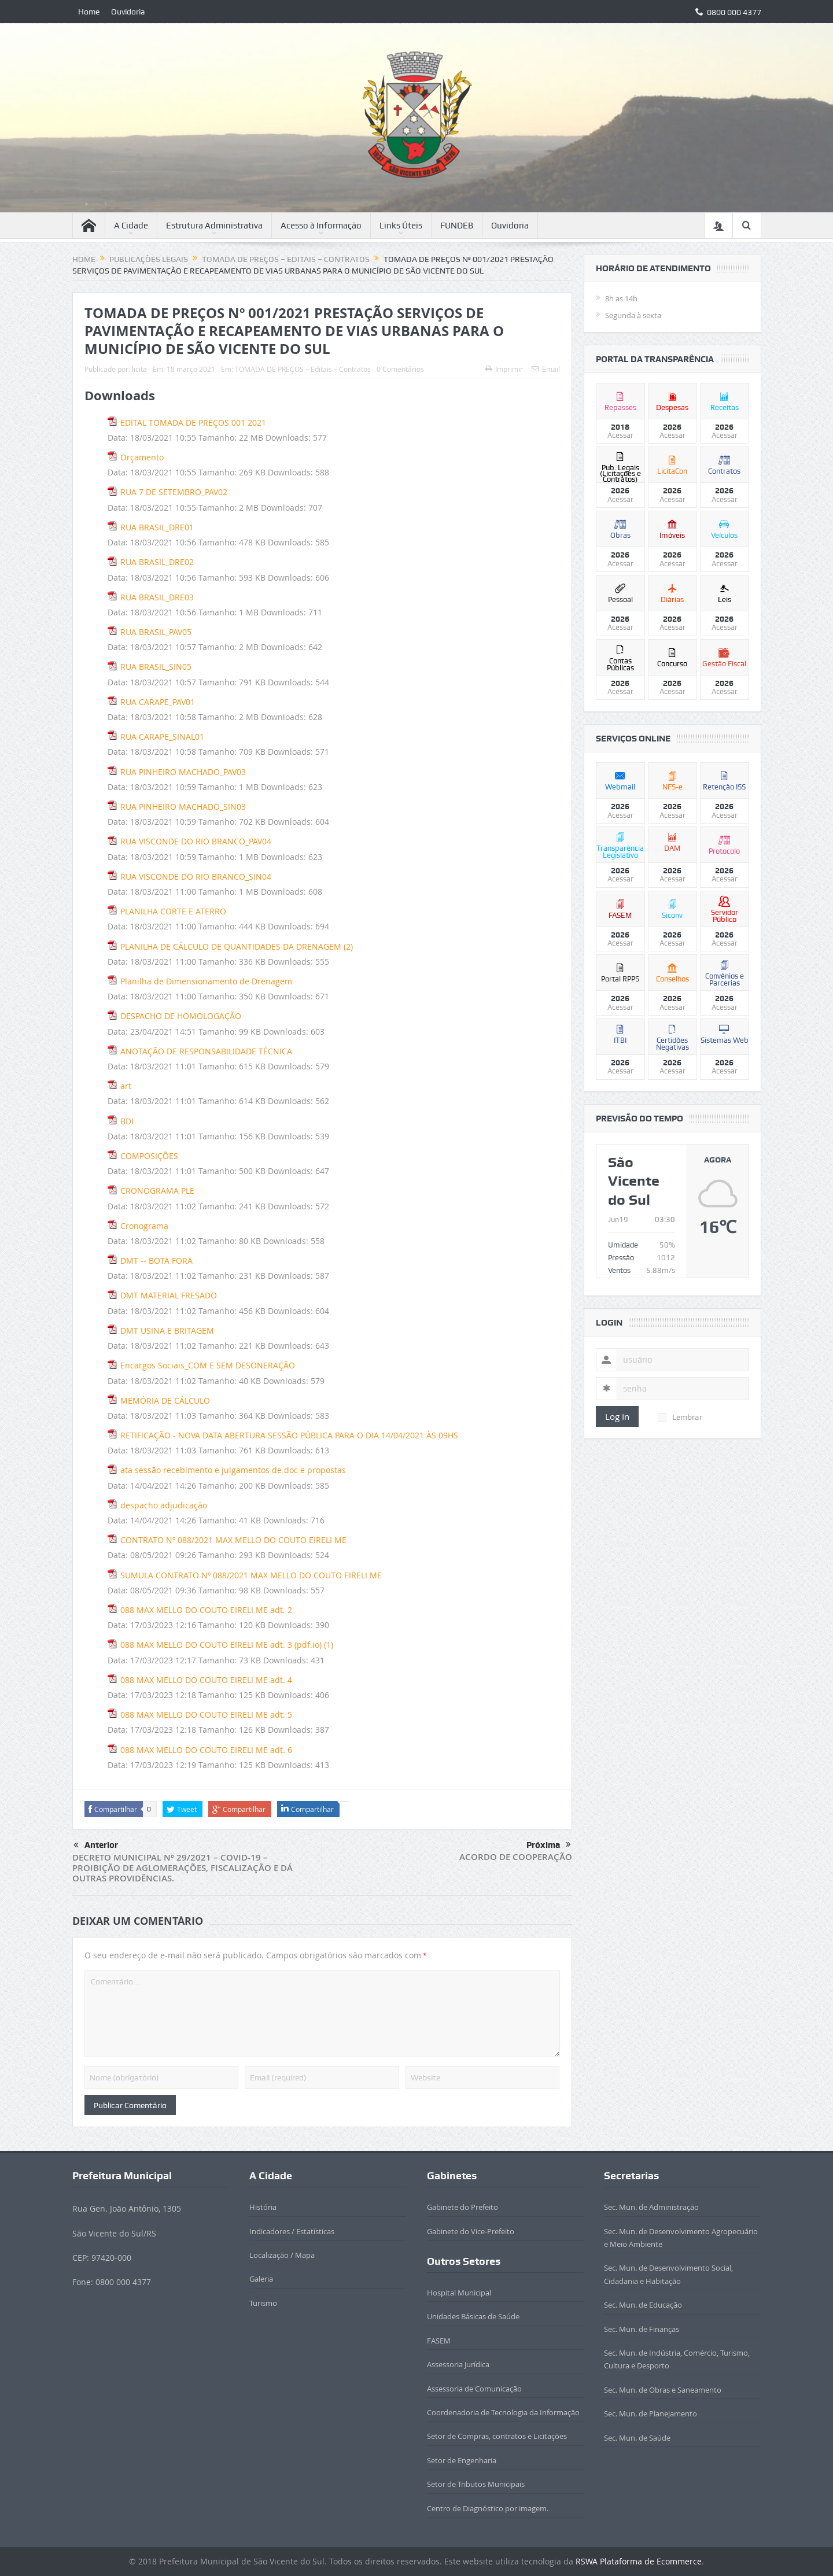  Describe the element at coordinates (548, 1845) in the screenshot. I see `Próxima` at that location.